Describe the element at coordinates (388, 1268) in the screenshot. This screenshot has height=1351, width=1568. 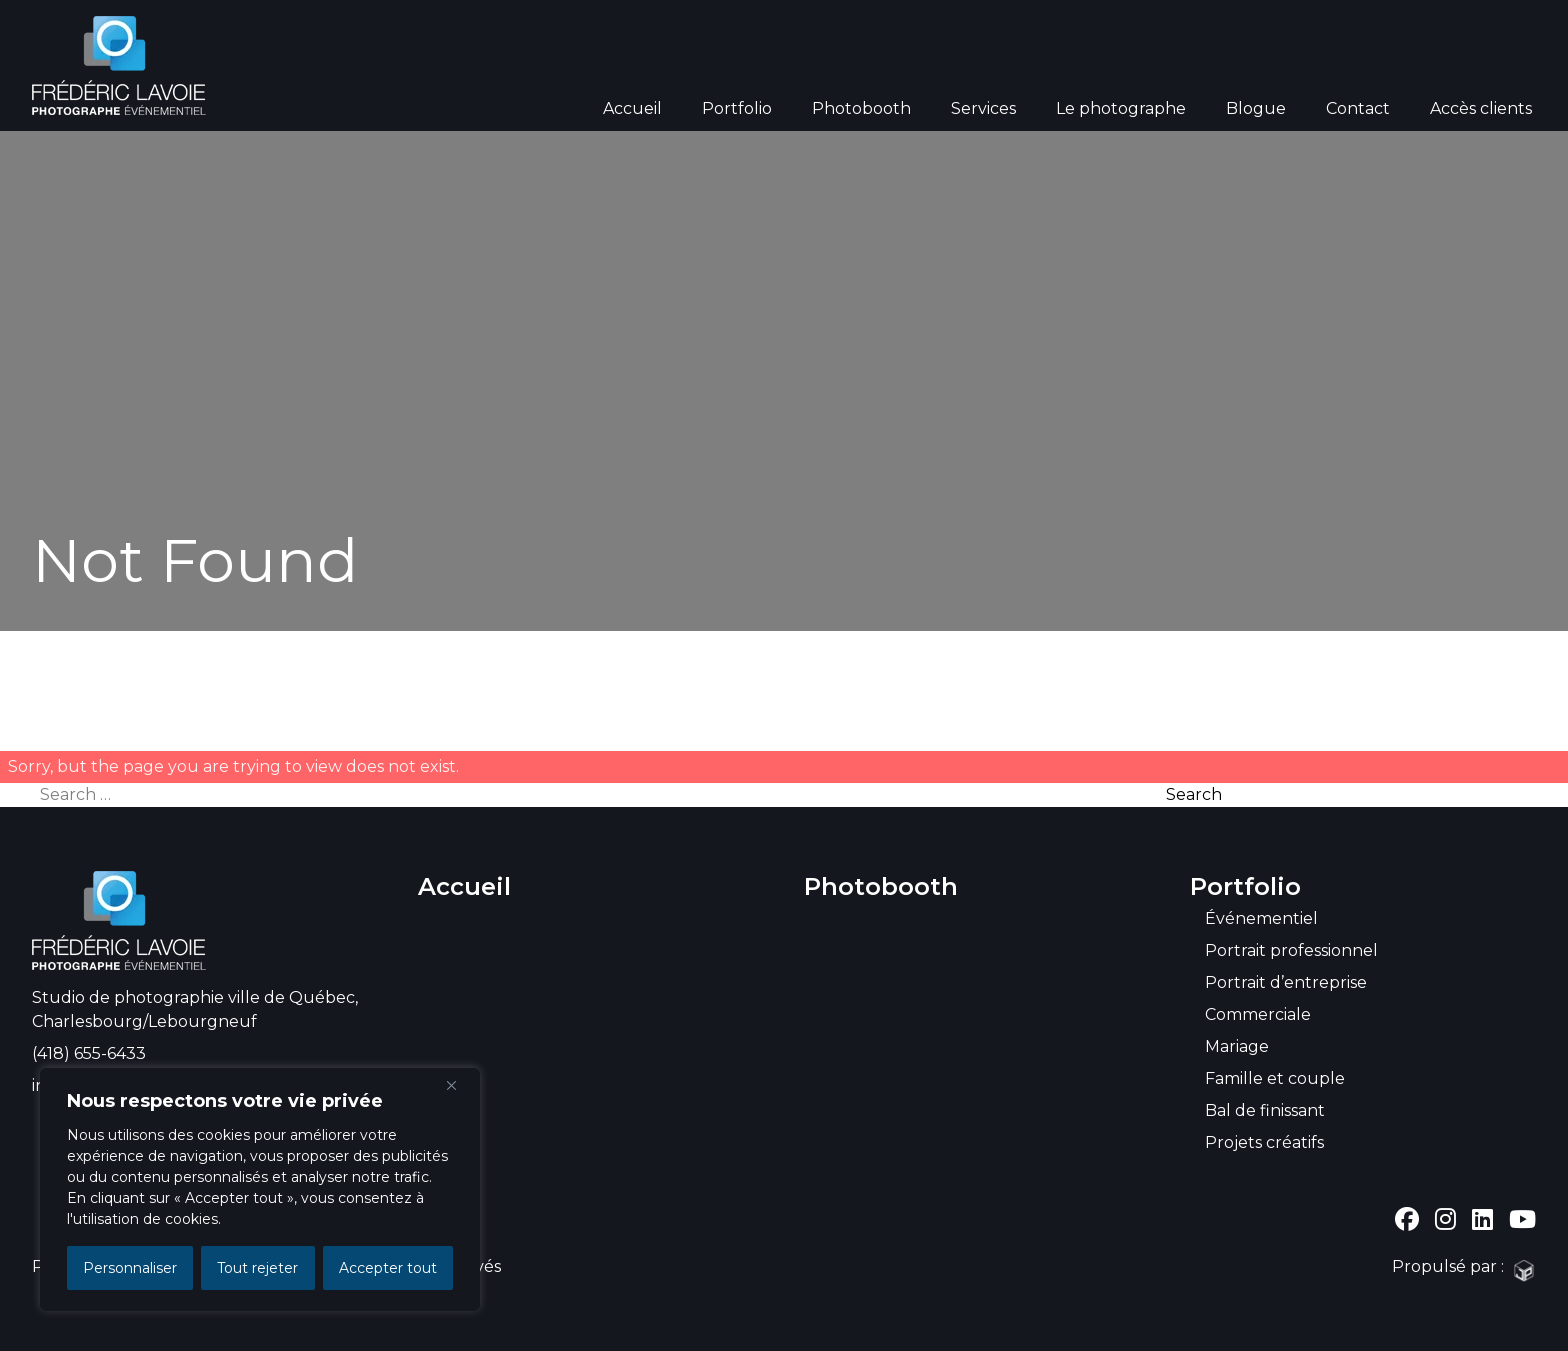
I see `Accepter tout` at that location.